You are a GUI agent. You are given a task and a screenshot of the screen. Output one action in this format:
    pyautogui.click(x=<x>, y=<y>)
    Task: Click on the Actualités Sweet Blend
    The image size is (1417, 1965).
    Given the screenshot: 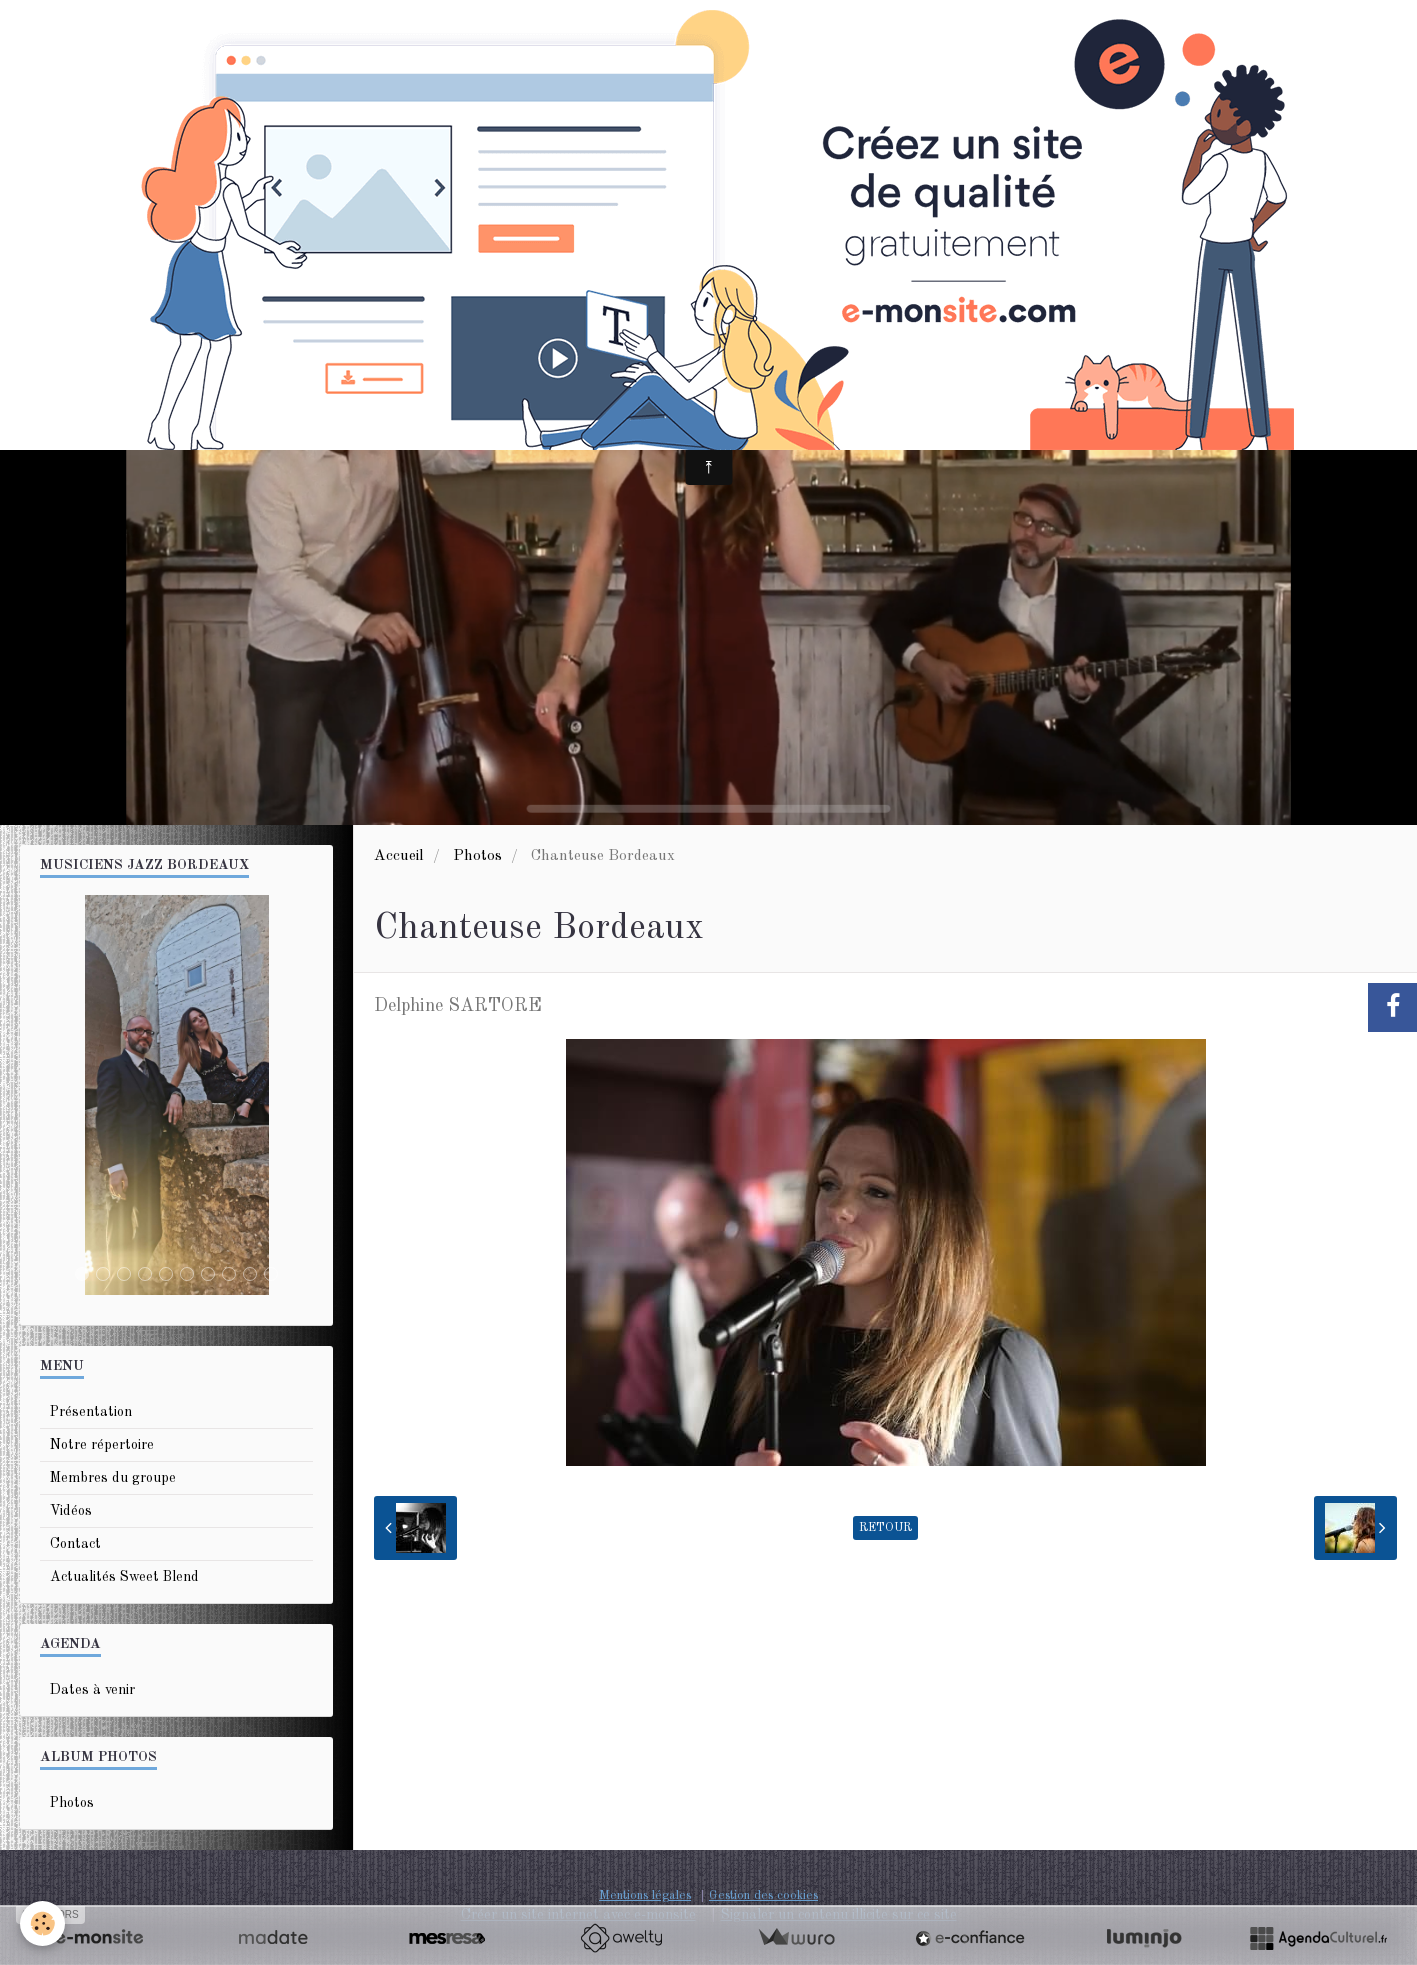 What is the action you would take?
    pyautogui.click(x=124, y=1577)
    